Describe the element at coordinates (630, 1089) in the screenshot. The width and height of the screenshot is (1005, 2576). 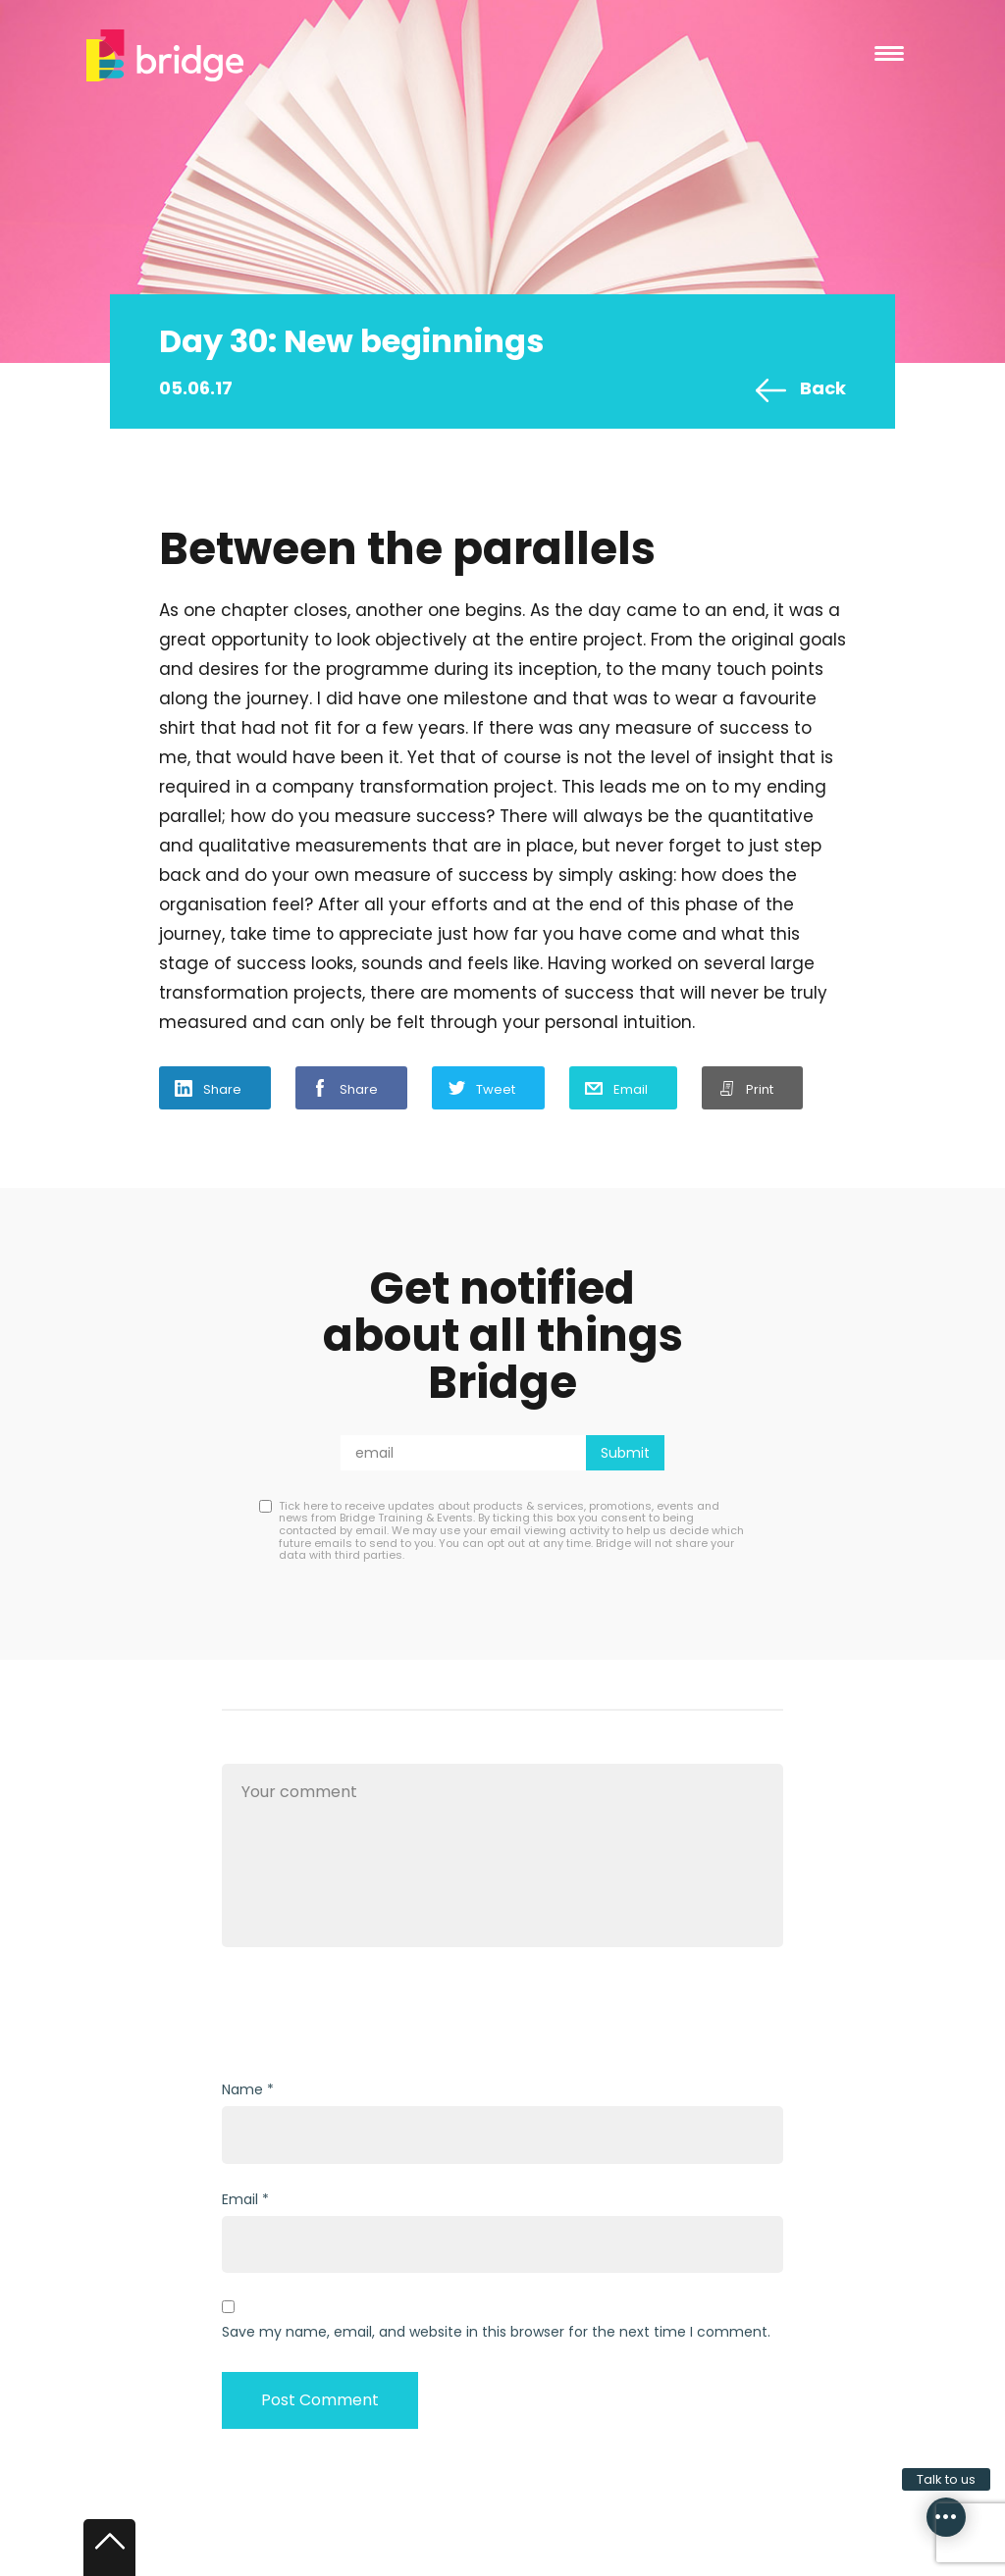
I see `Email` at that location.